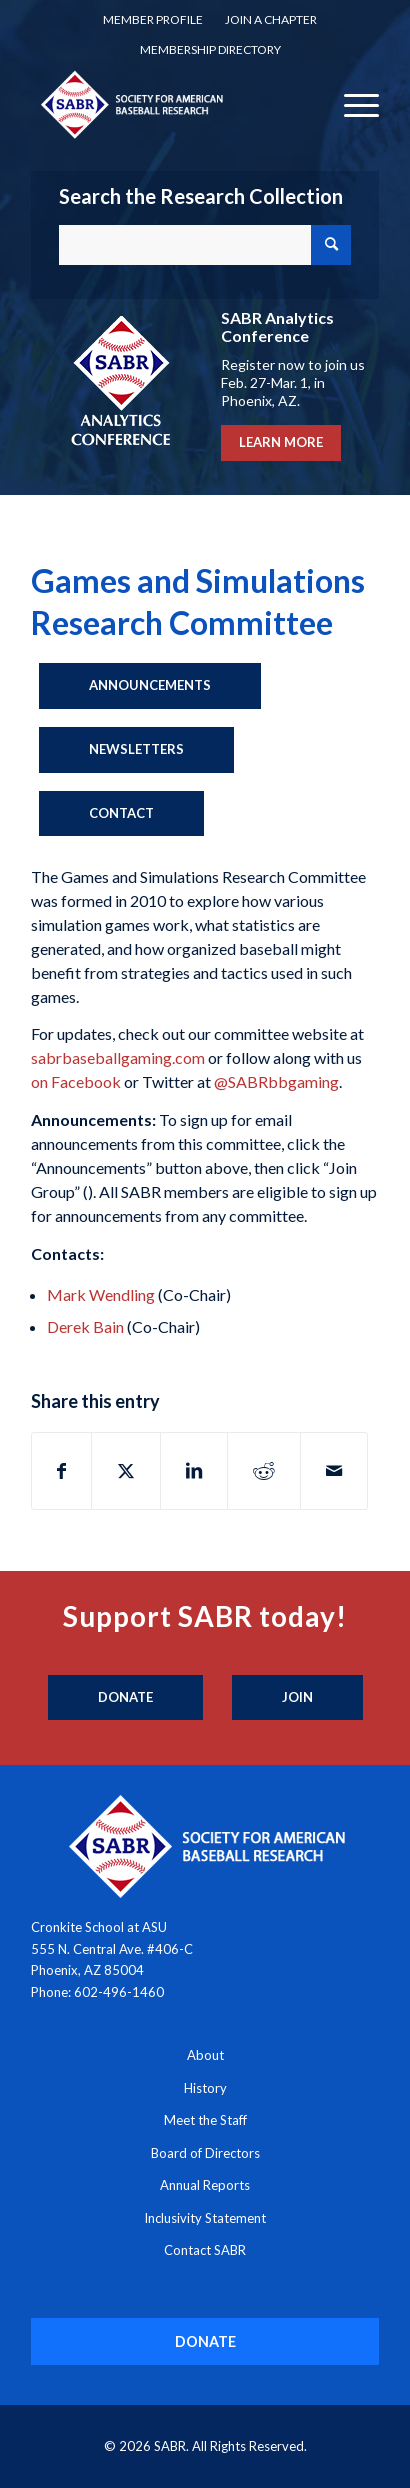 This screenshot has height=2488, width=410. I want to click on Join a Chapter, so click(271, 19).